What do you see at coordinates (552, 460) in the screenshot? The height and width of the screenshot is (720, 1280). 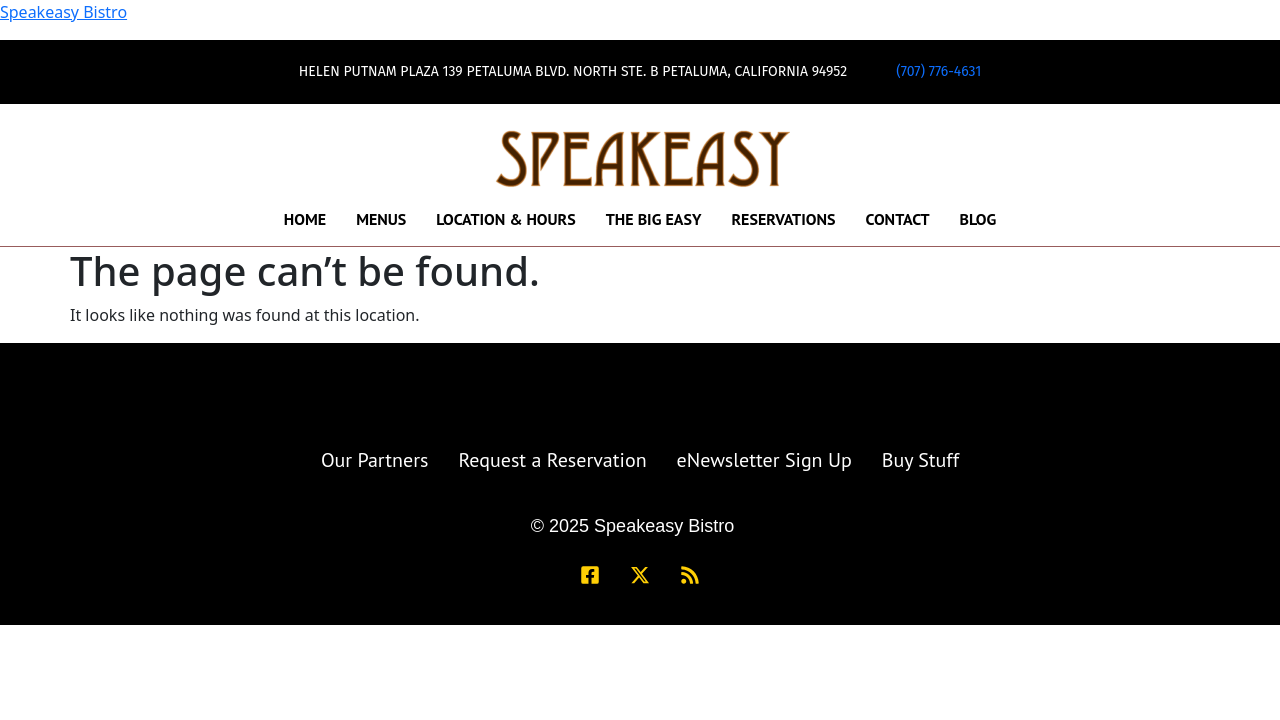 I see `Request a Reservation` at bounding box center [552, 460].